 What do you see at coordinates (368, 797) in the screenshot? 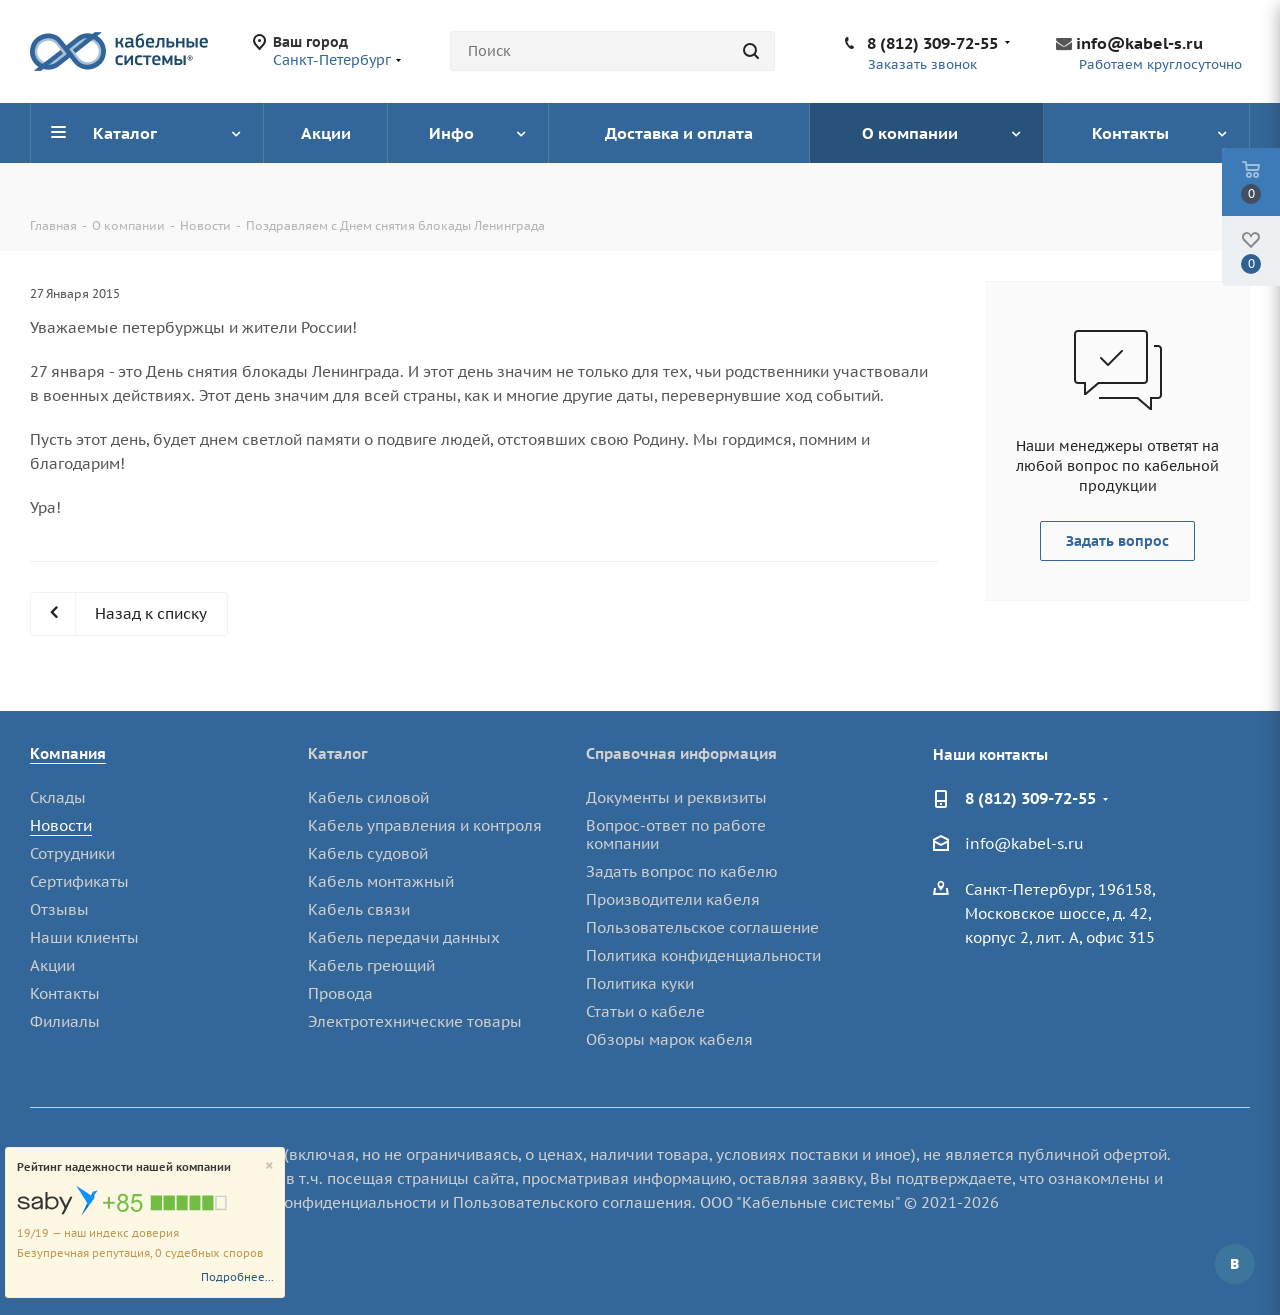
I see `Кабель силовой` at bounding box center [368, 797].